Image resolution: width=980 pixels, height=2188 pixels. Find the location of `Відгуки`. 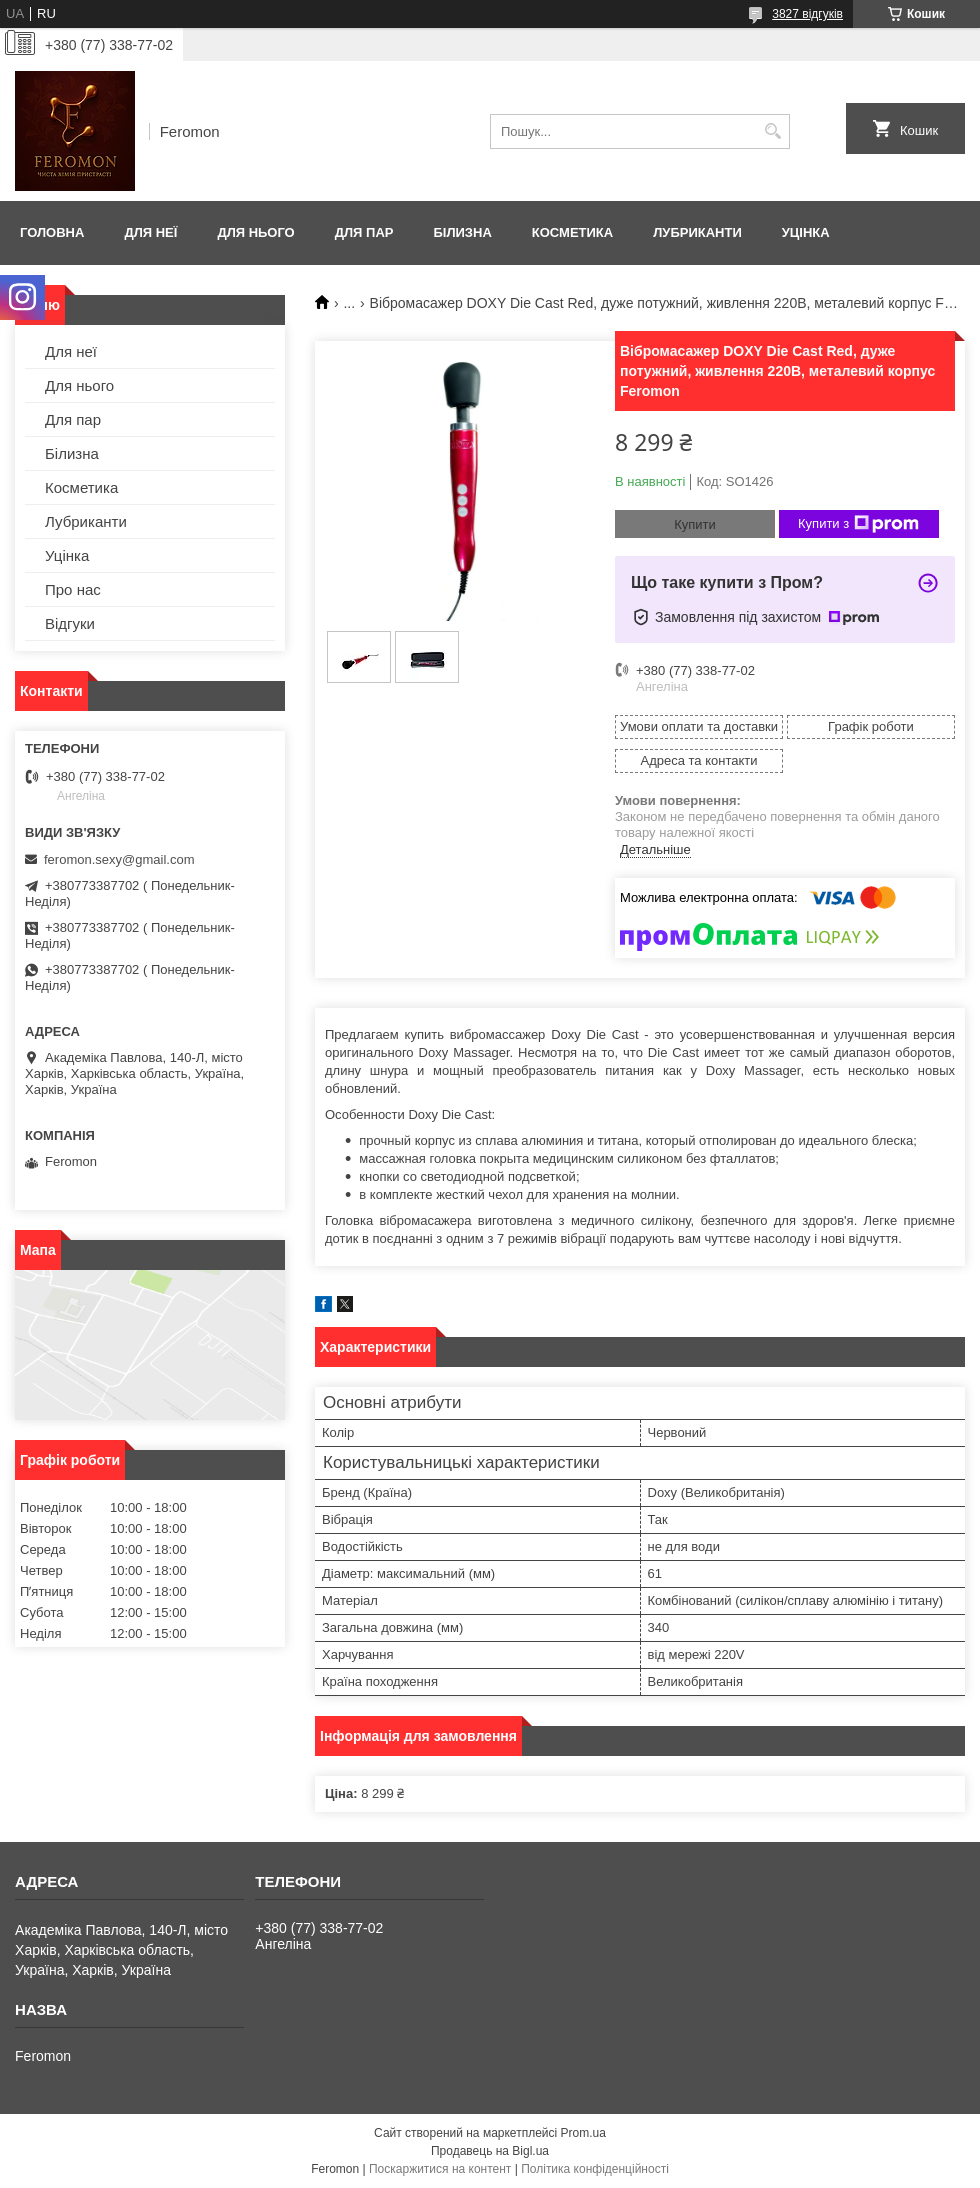

Відгуки is located at coordinates (70, 623).